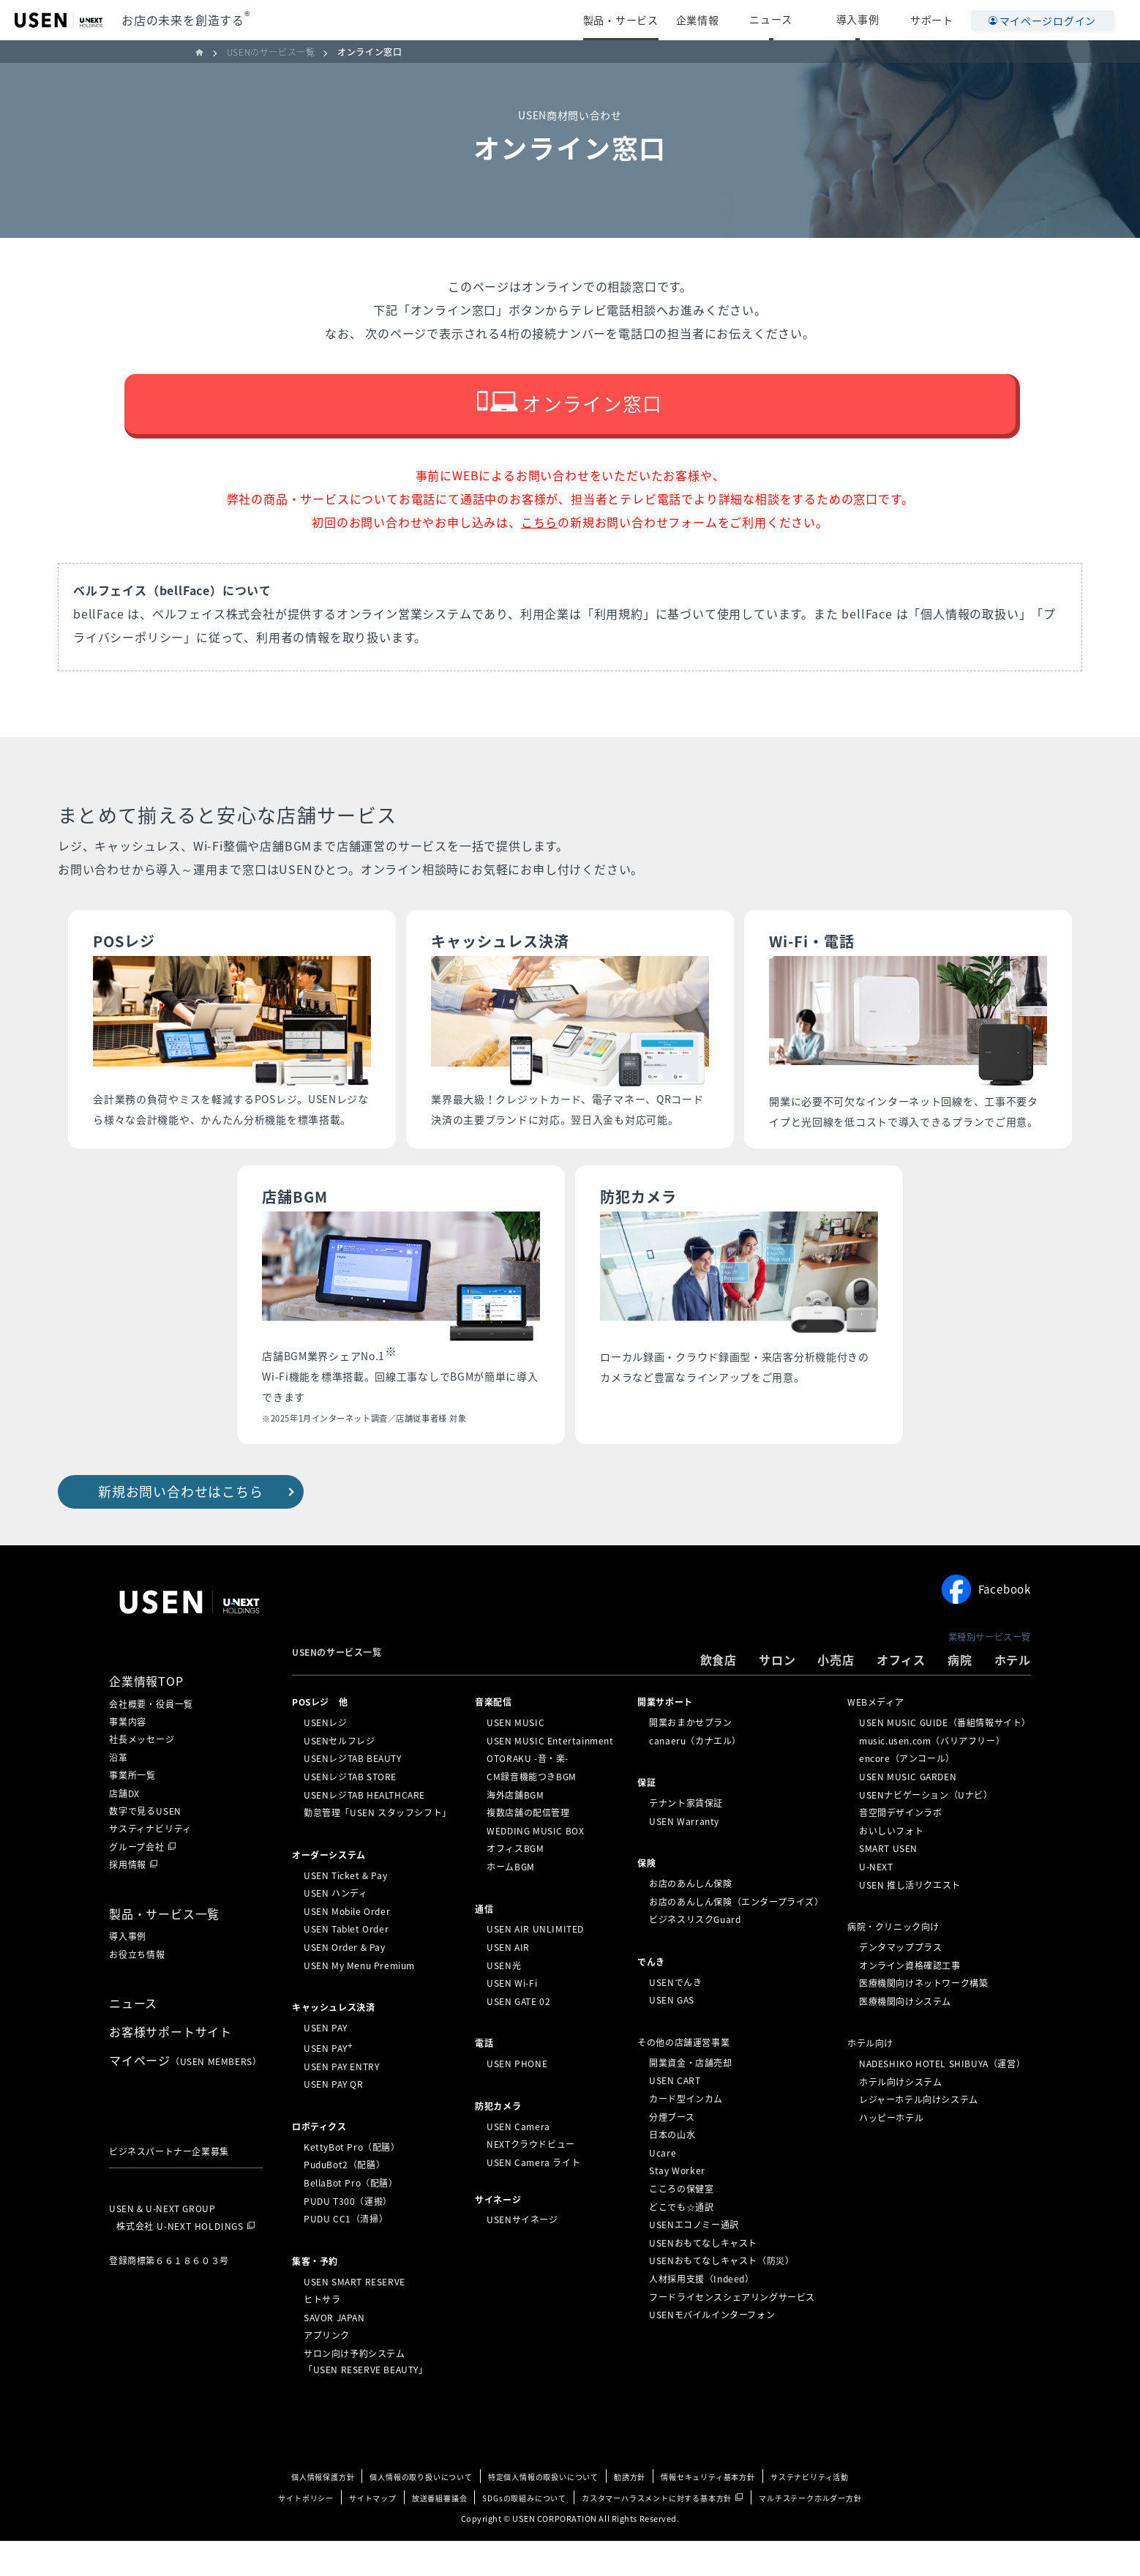 The image size is (1140, 2576). Describe the element at coordinates (339, 1775) in the screenshot. I see `USENセルフレジ` at that location.